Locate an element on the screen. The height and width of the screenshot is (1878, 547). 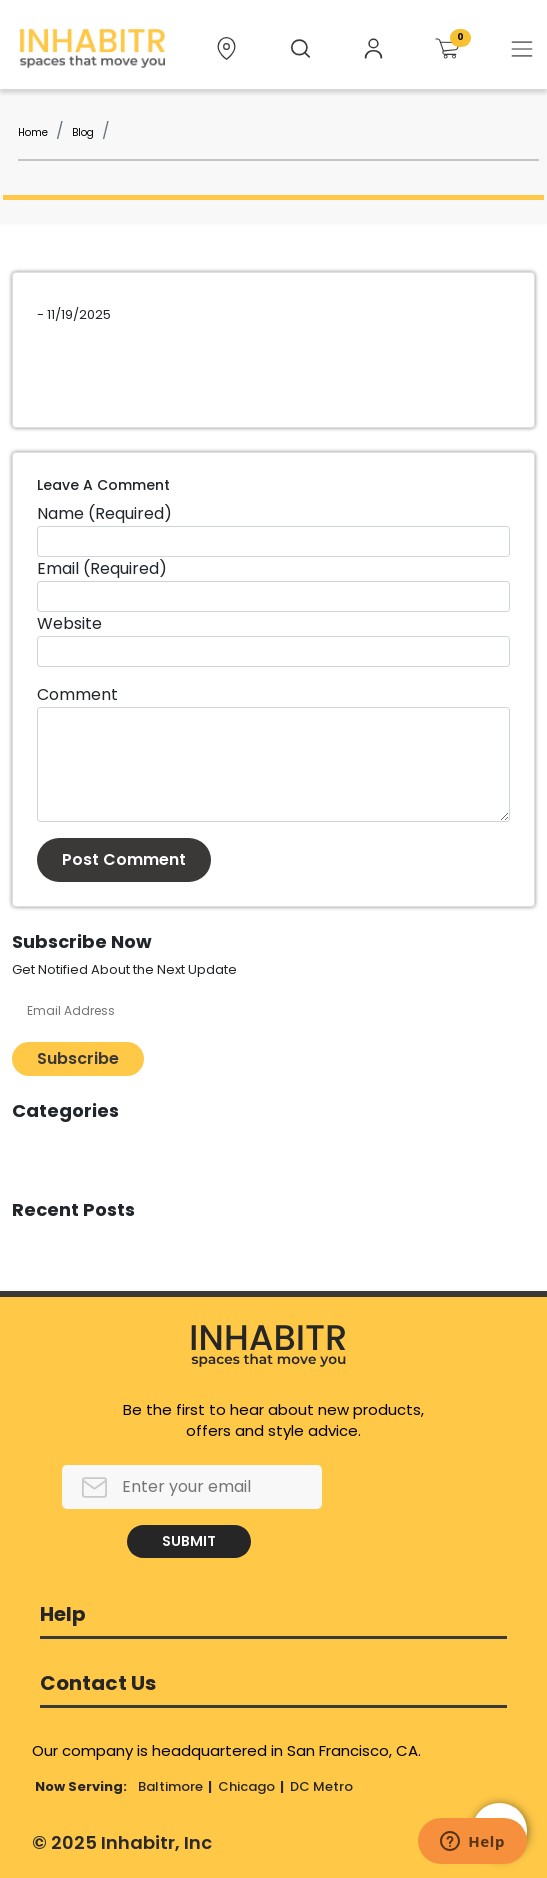
Website is located at coordinates (69, 623).